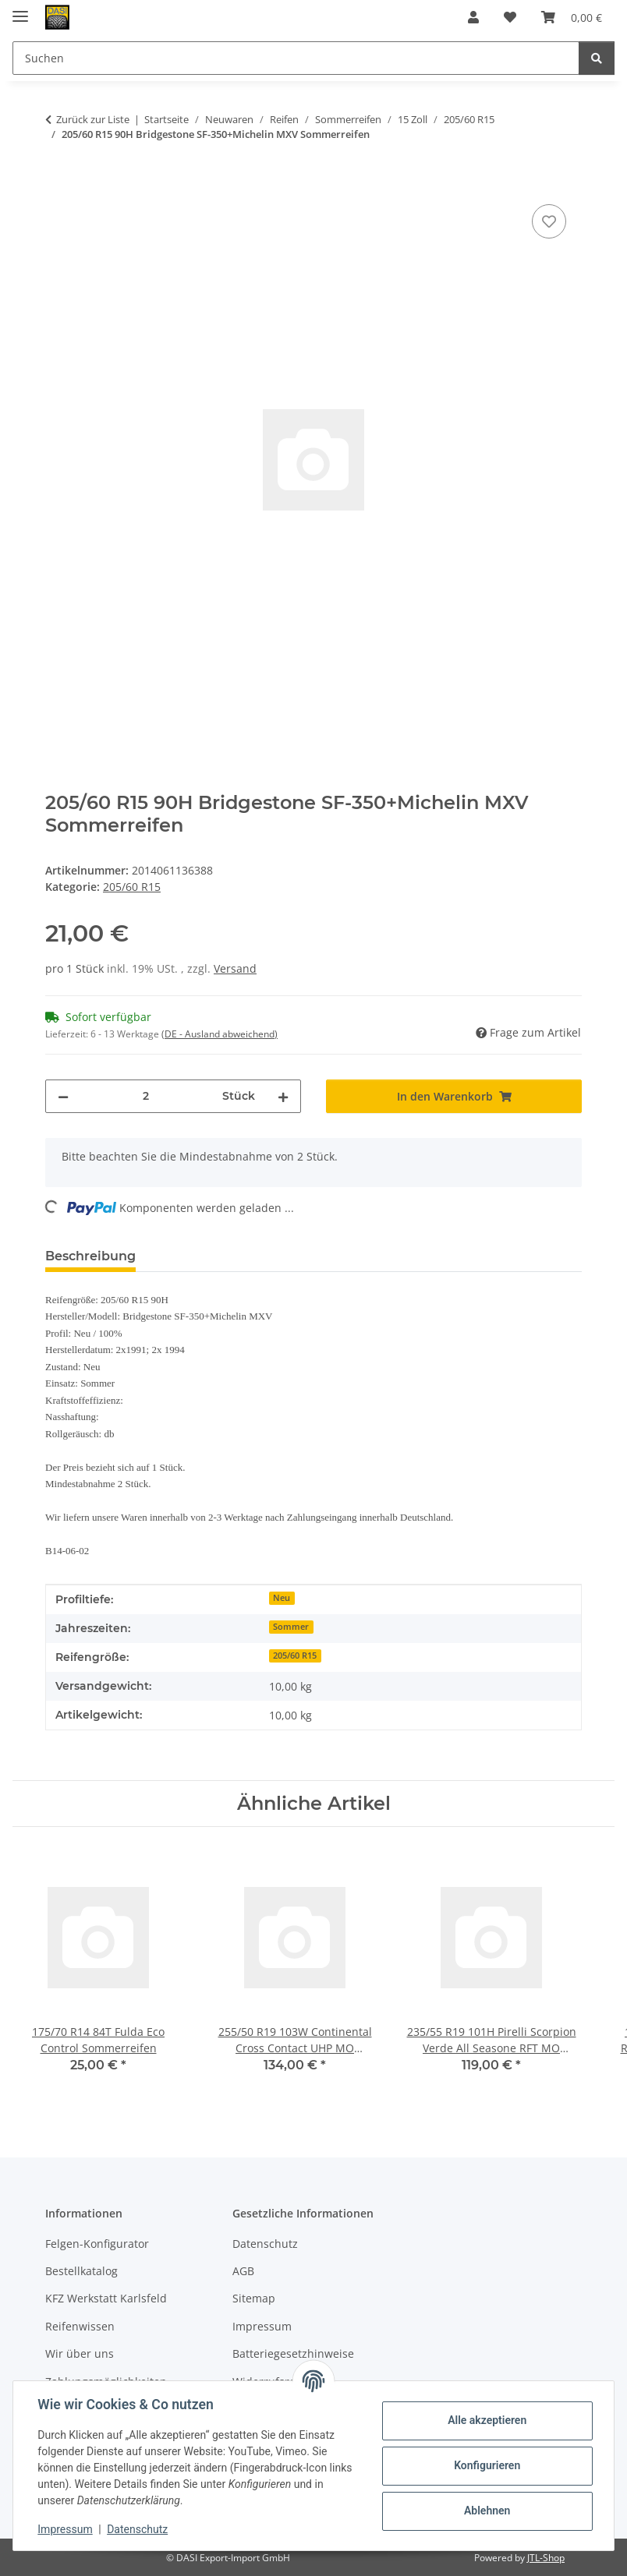 The width and height of the screenshot is (627, 2576). What do you see at coordinates (291, 1626) in the screenshot?
I see `Sommer` at bounding box center [291, 1626].